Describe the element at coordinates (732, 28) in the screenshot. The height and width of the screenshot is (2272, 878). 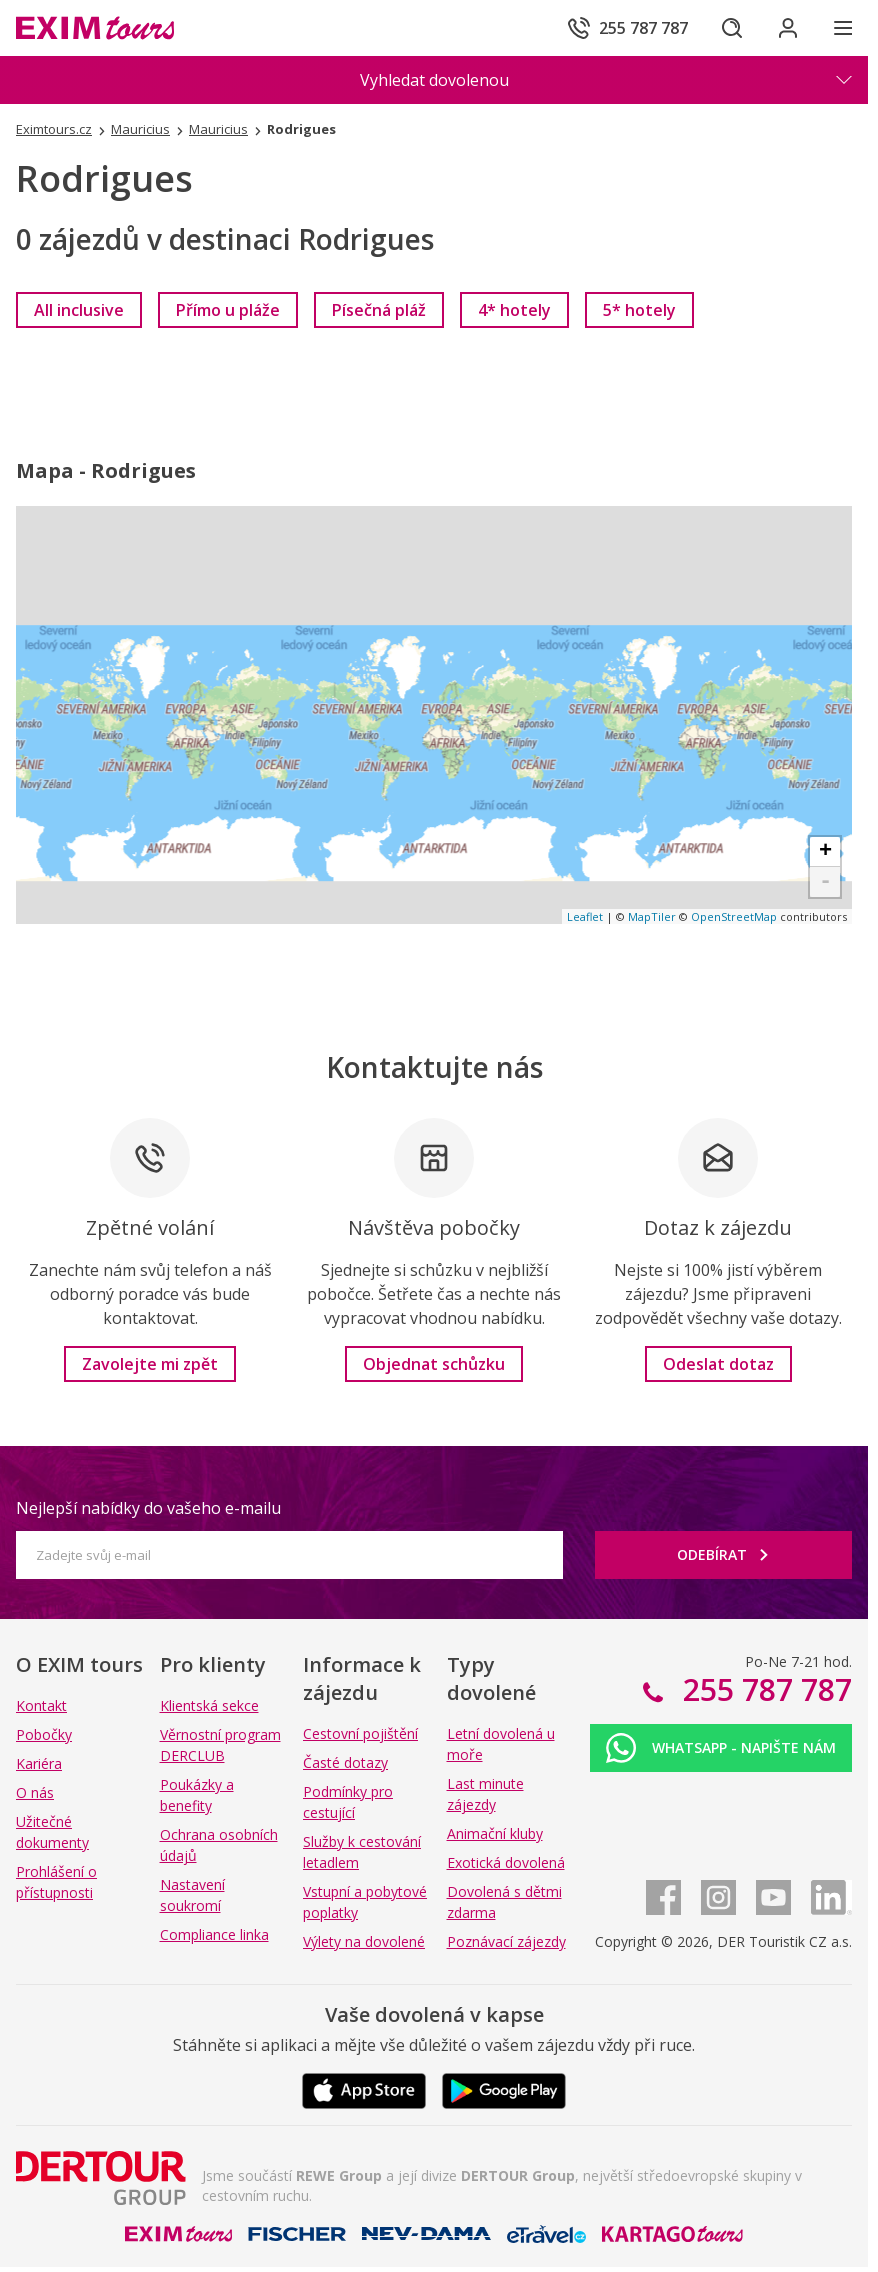
I see `[Hledat]` at that location.